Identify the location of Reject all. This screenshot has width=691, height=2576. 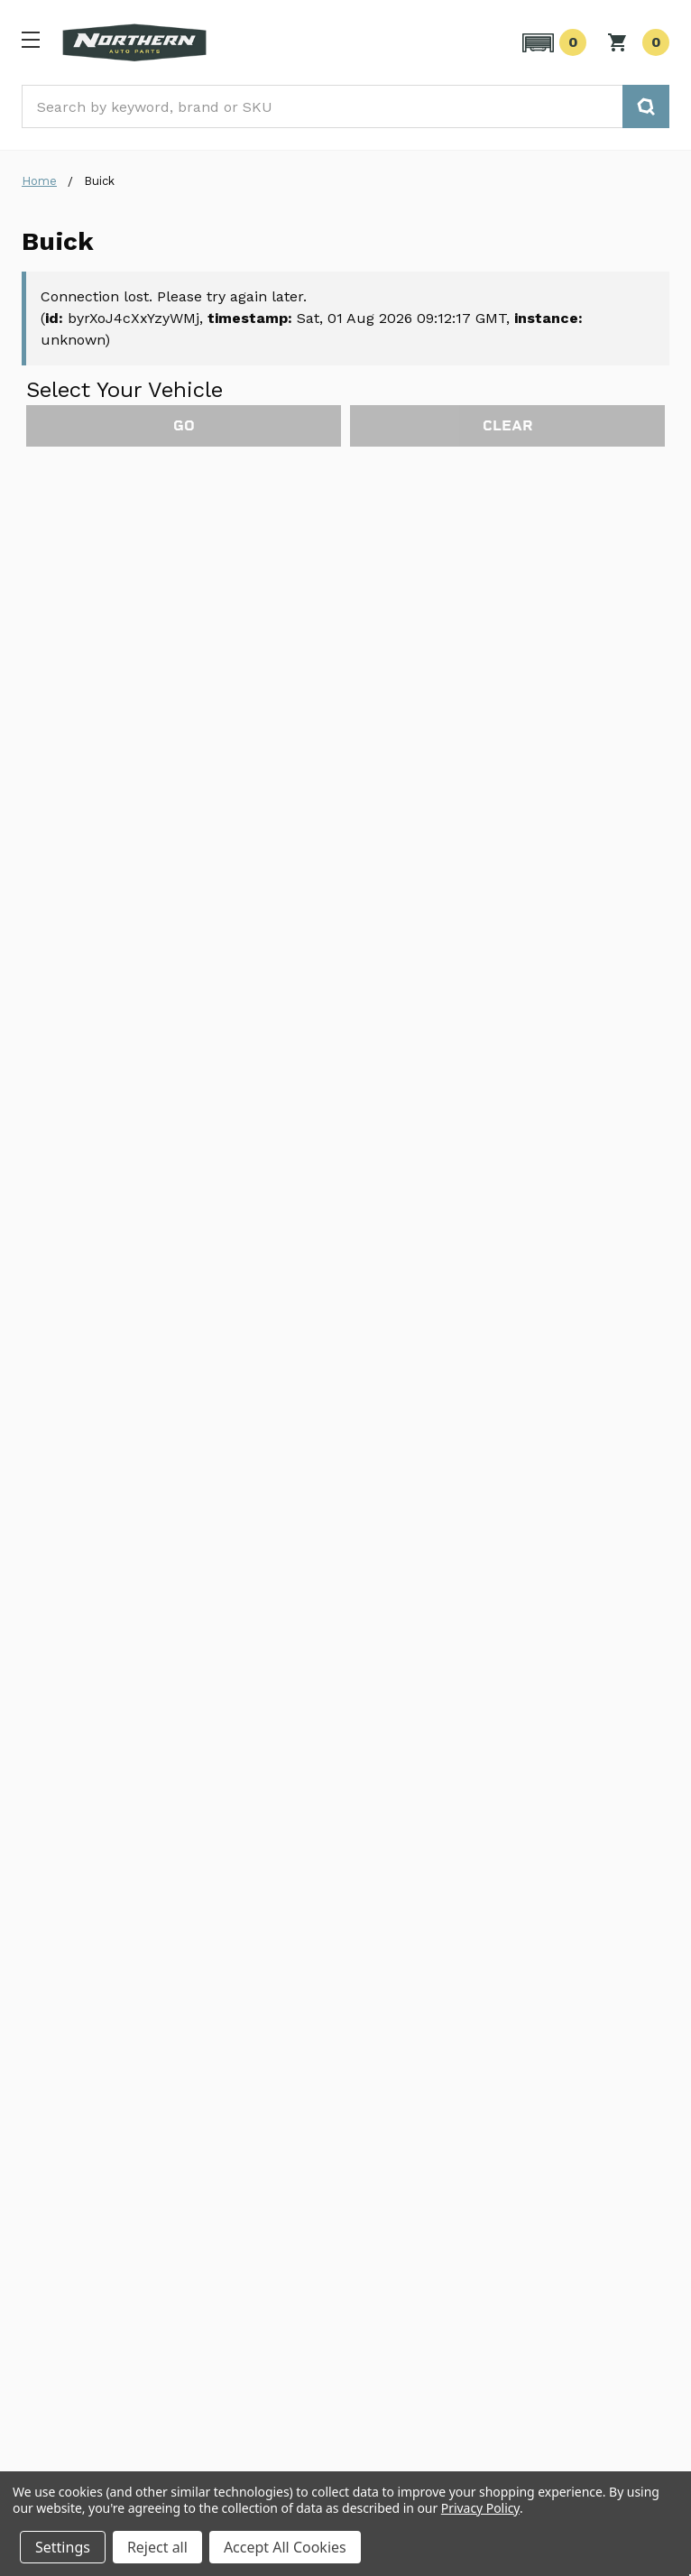
(157, 2547).